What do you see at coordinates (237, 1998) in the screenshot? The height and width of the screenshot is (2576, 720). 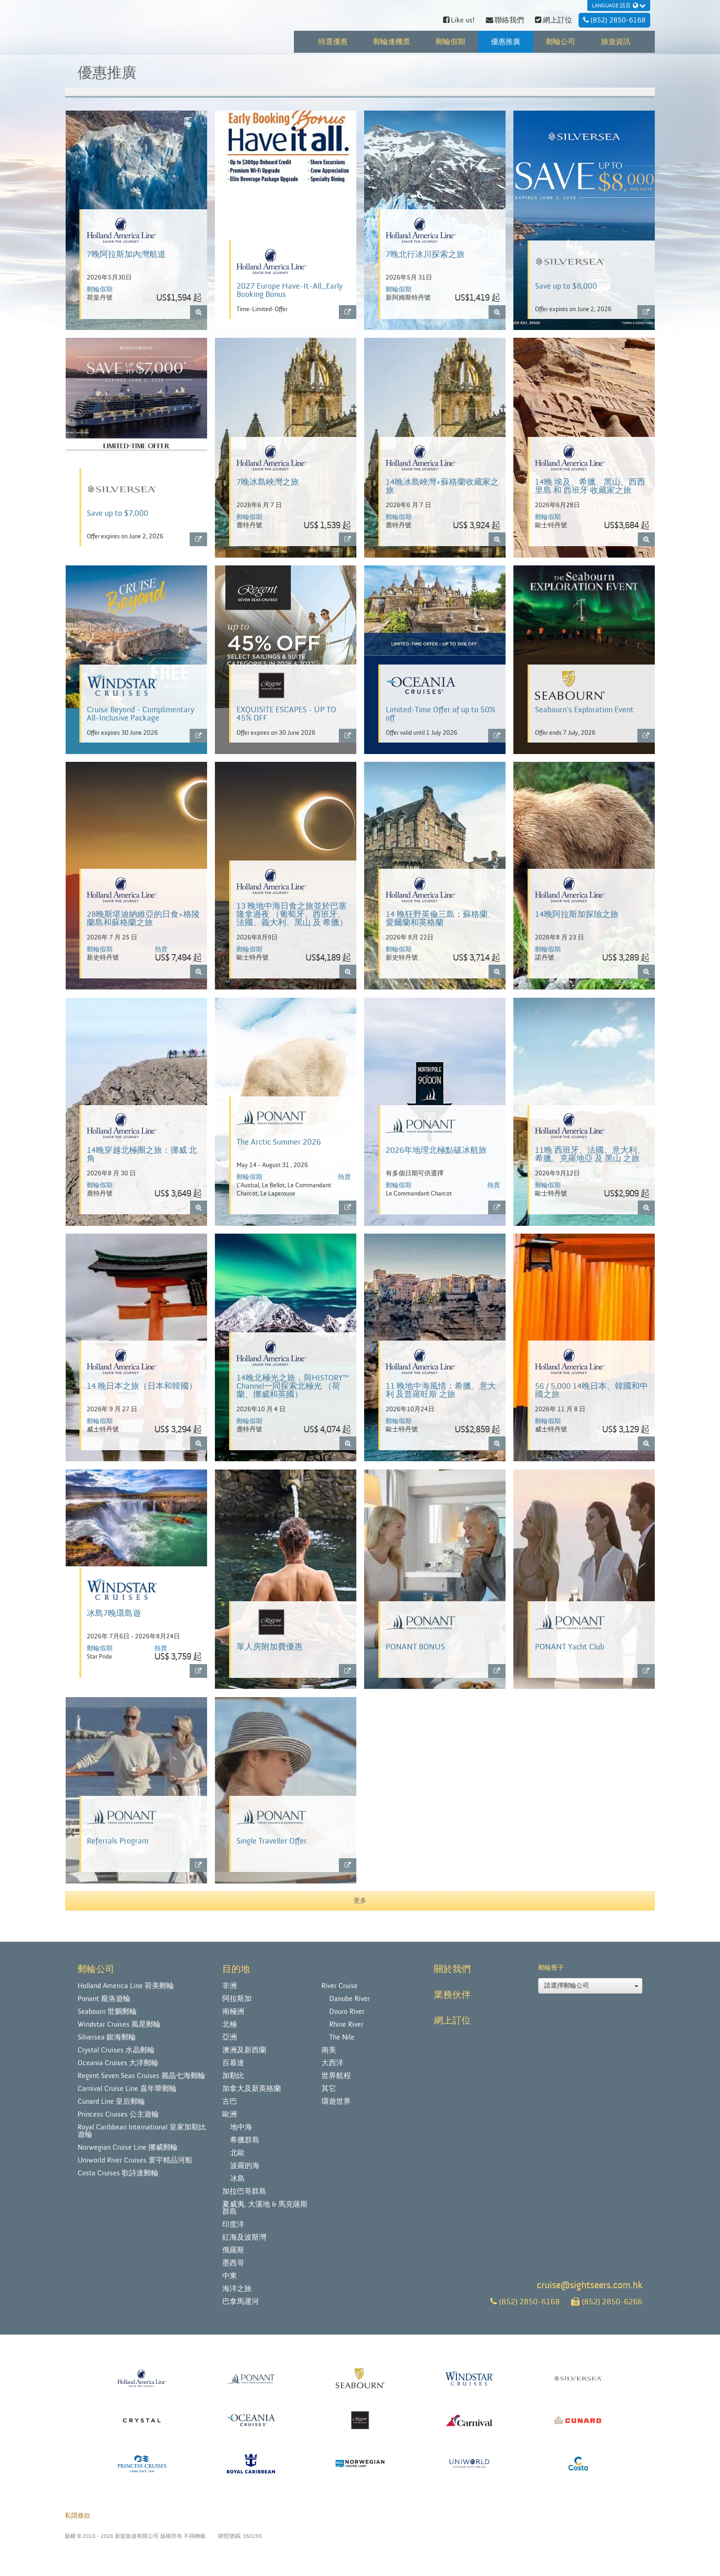 I see `阿拉斯加` at bounding box center [237, 1998].